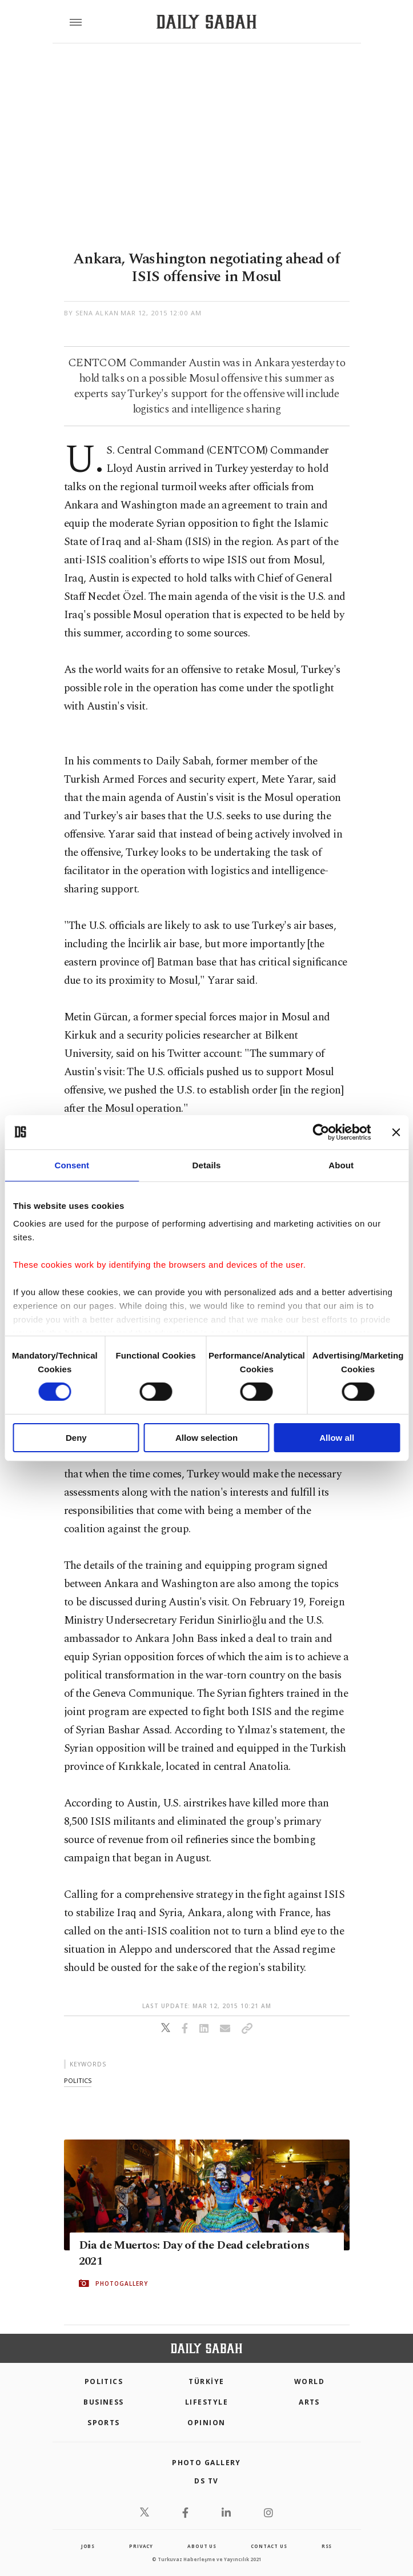 This screenshot has height=2576, width=413. What do you see at coordinates (321, 1131) in the screenshot?
I see `[Cookiebot by Usercentrics - opens in a new window]` at bounding box center [321, 1131].